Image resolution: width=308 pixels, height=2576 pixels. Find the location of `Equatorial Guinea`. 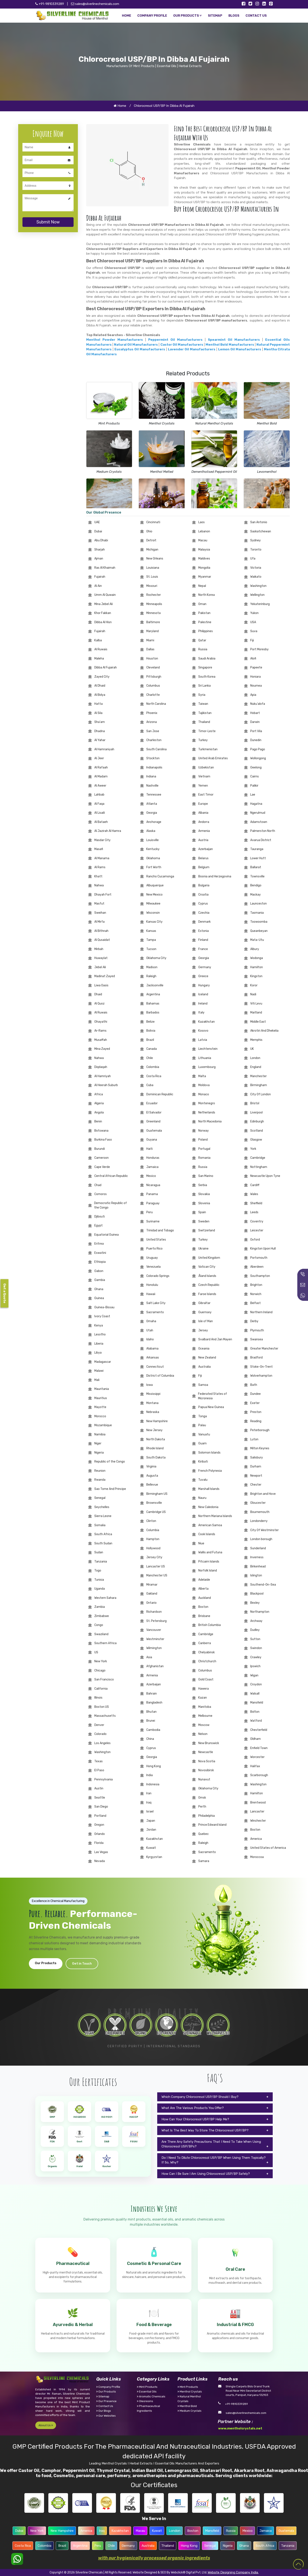

Equatorial Guinea is located at coordinates (103, 1234).